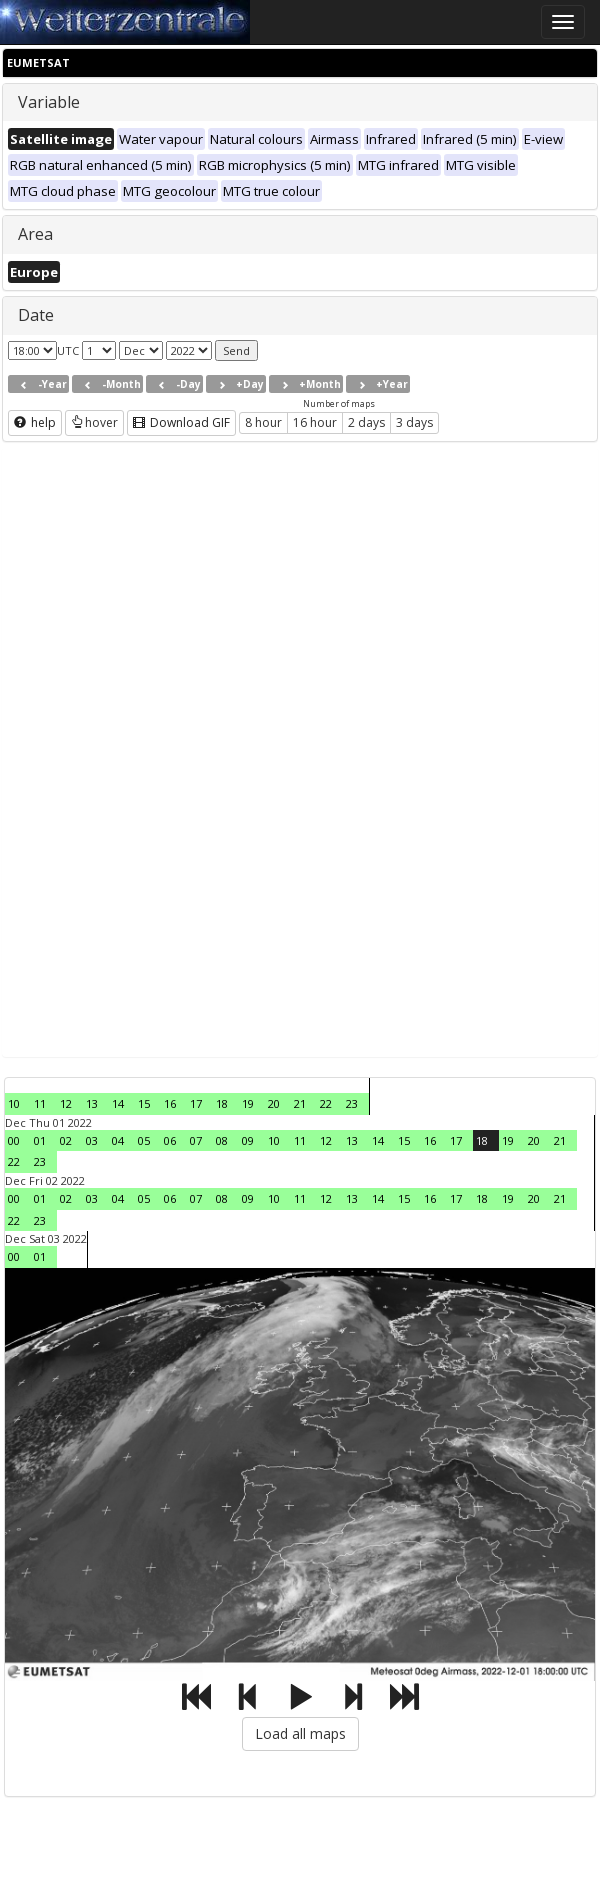 The width and height of the screenshot is (600, 1897). What do you see at coordinates (14, 1140) in the screenshot?
I see `00` at bounding box center [14, 1140].